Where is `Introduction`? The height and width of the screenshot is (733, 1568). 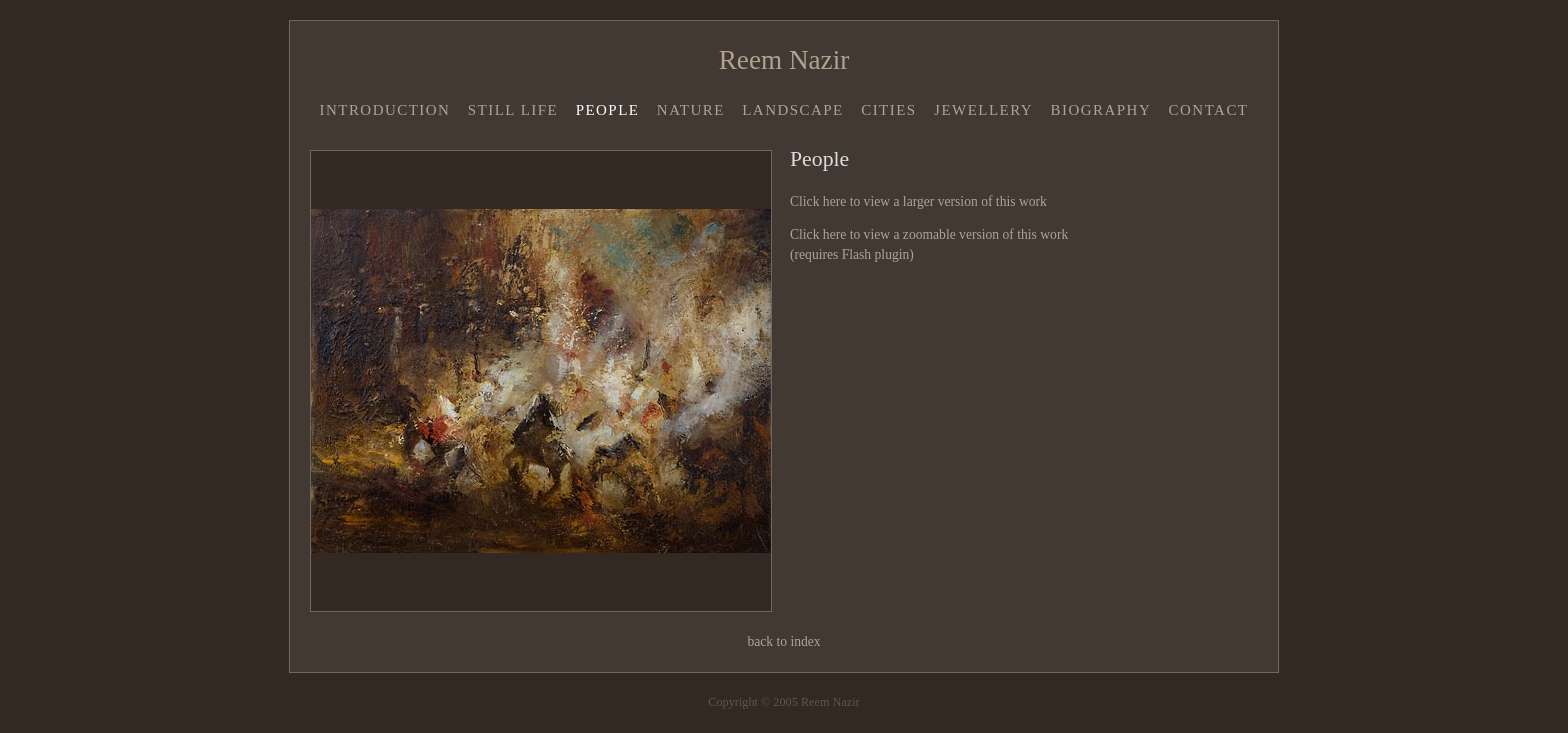 Introduction is located at coordinates (384, 110).